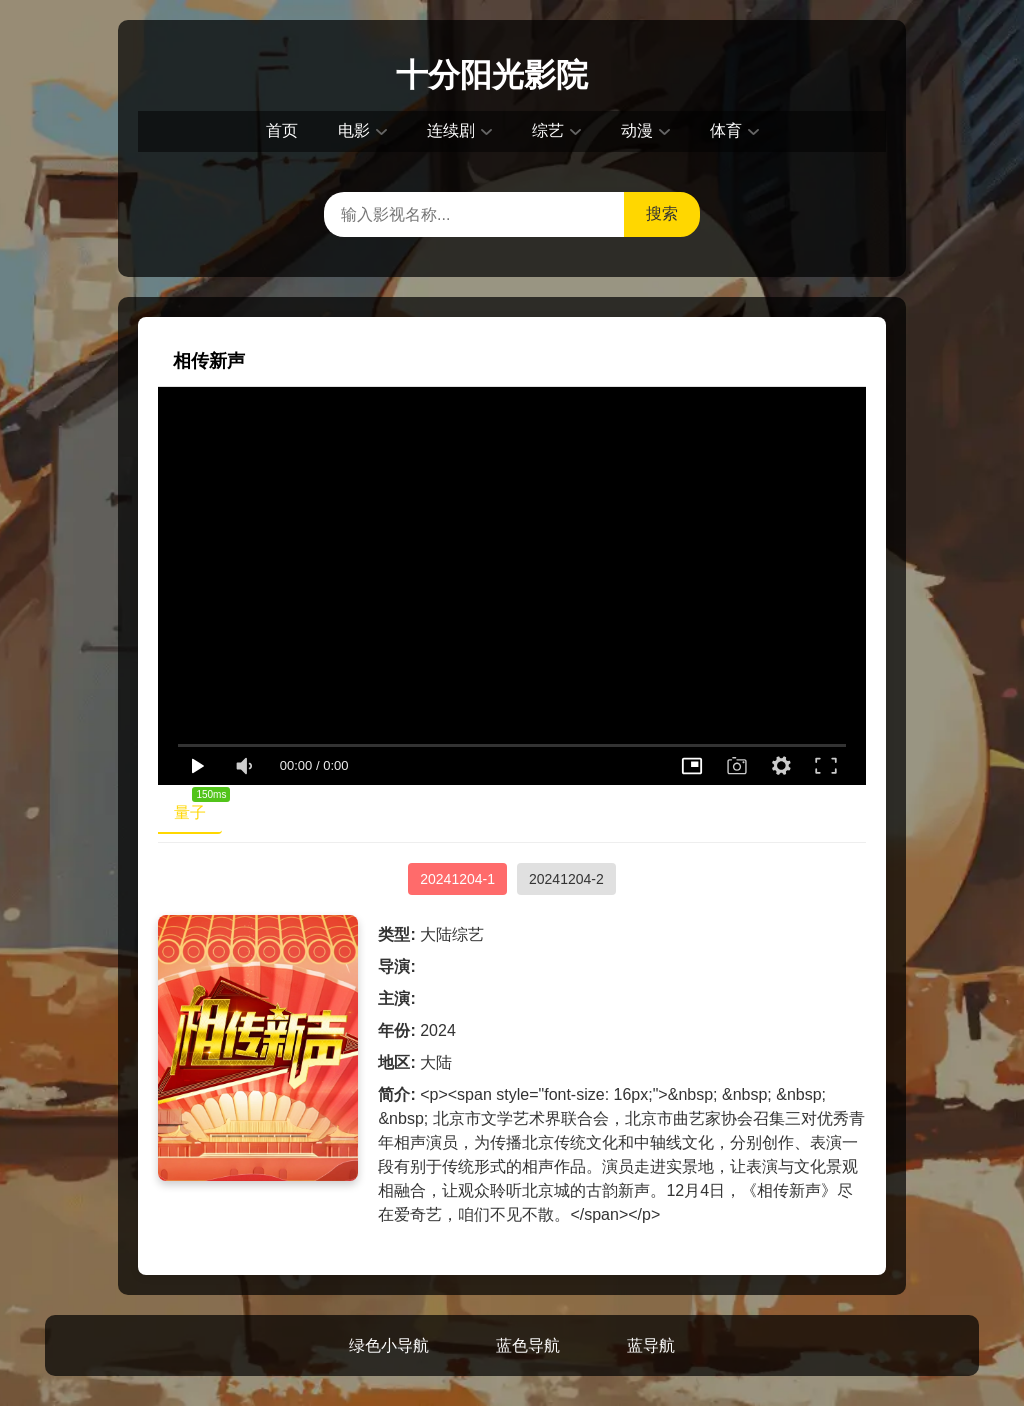 The image size is (1024, 1406). I want to click on 绿色小导航, so click(389, 1345).